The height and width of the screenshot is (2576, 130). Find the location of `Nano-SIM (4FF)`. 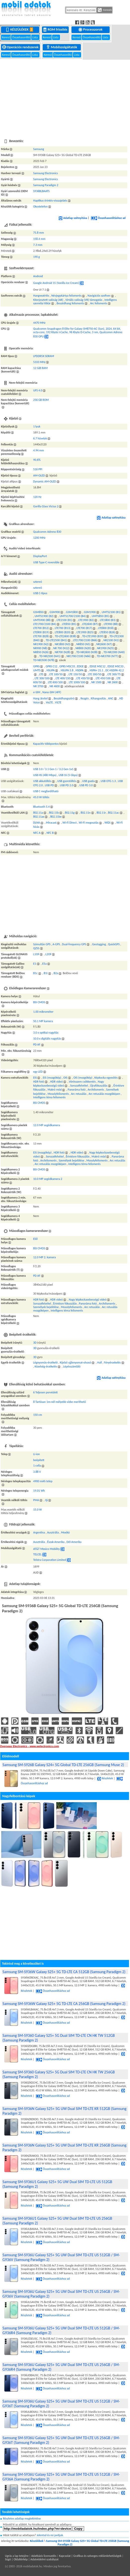

Nano-SIM (4FF) is located at coordinates (51, 692).